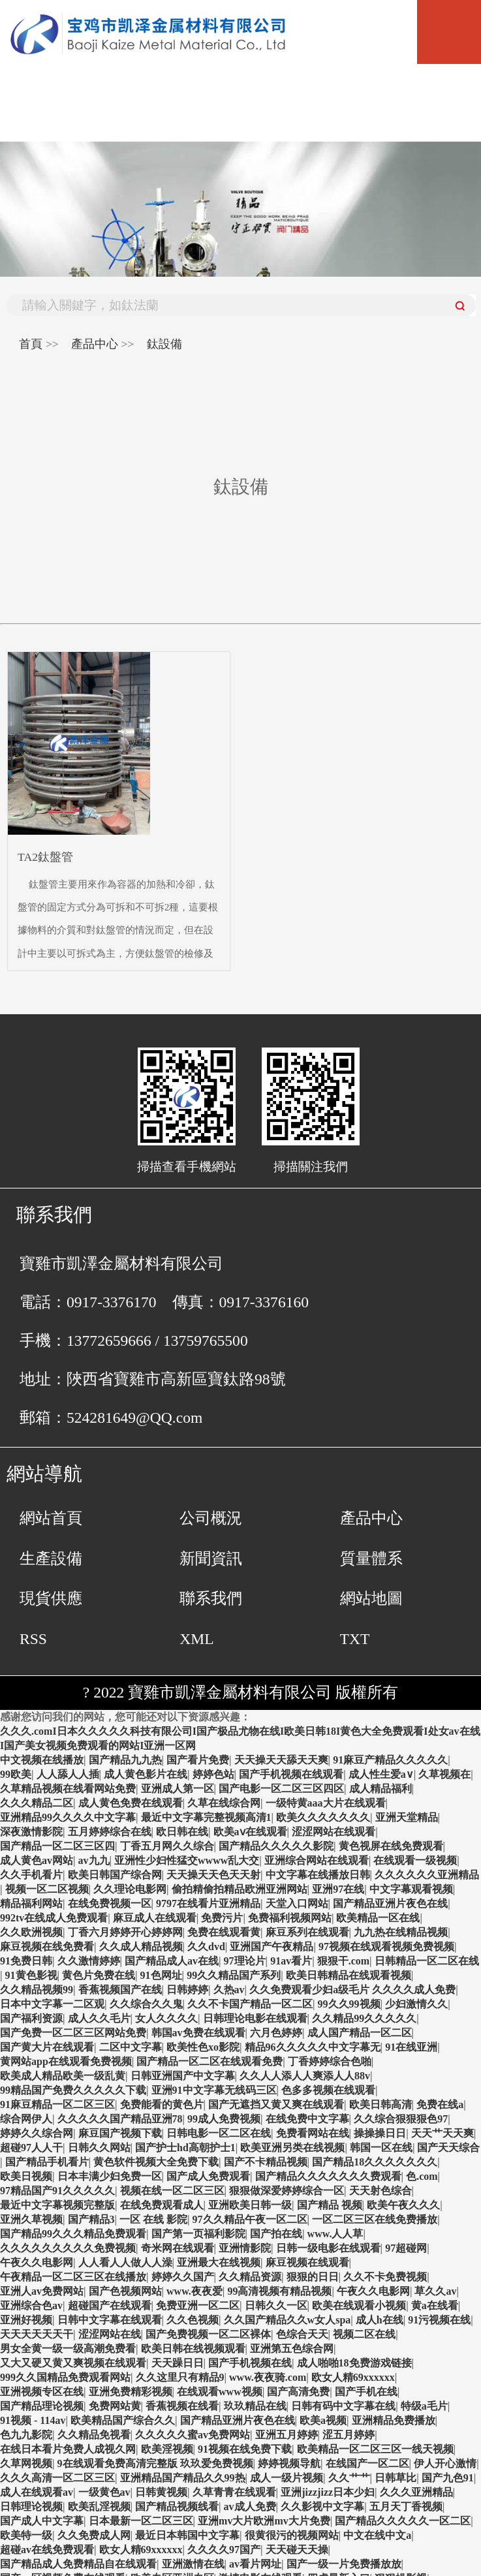 The height and width of the screenshot is (2576, 481). What do you see at coordinates (292, 2348) in the screenshot?
I see `亚洲第五色综合网` at bounding box center [292, 2348].